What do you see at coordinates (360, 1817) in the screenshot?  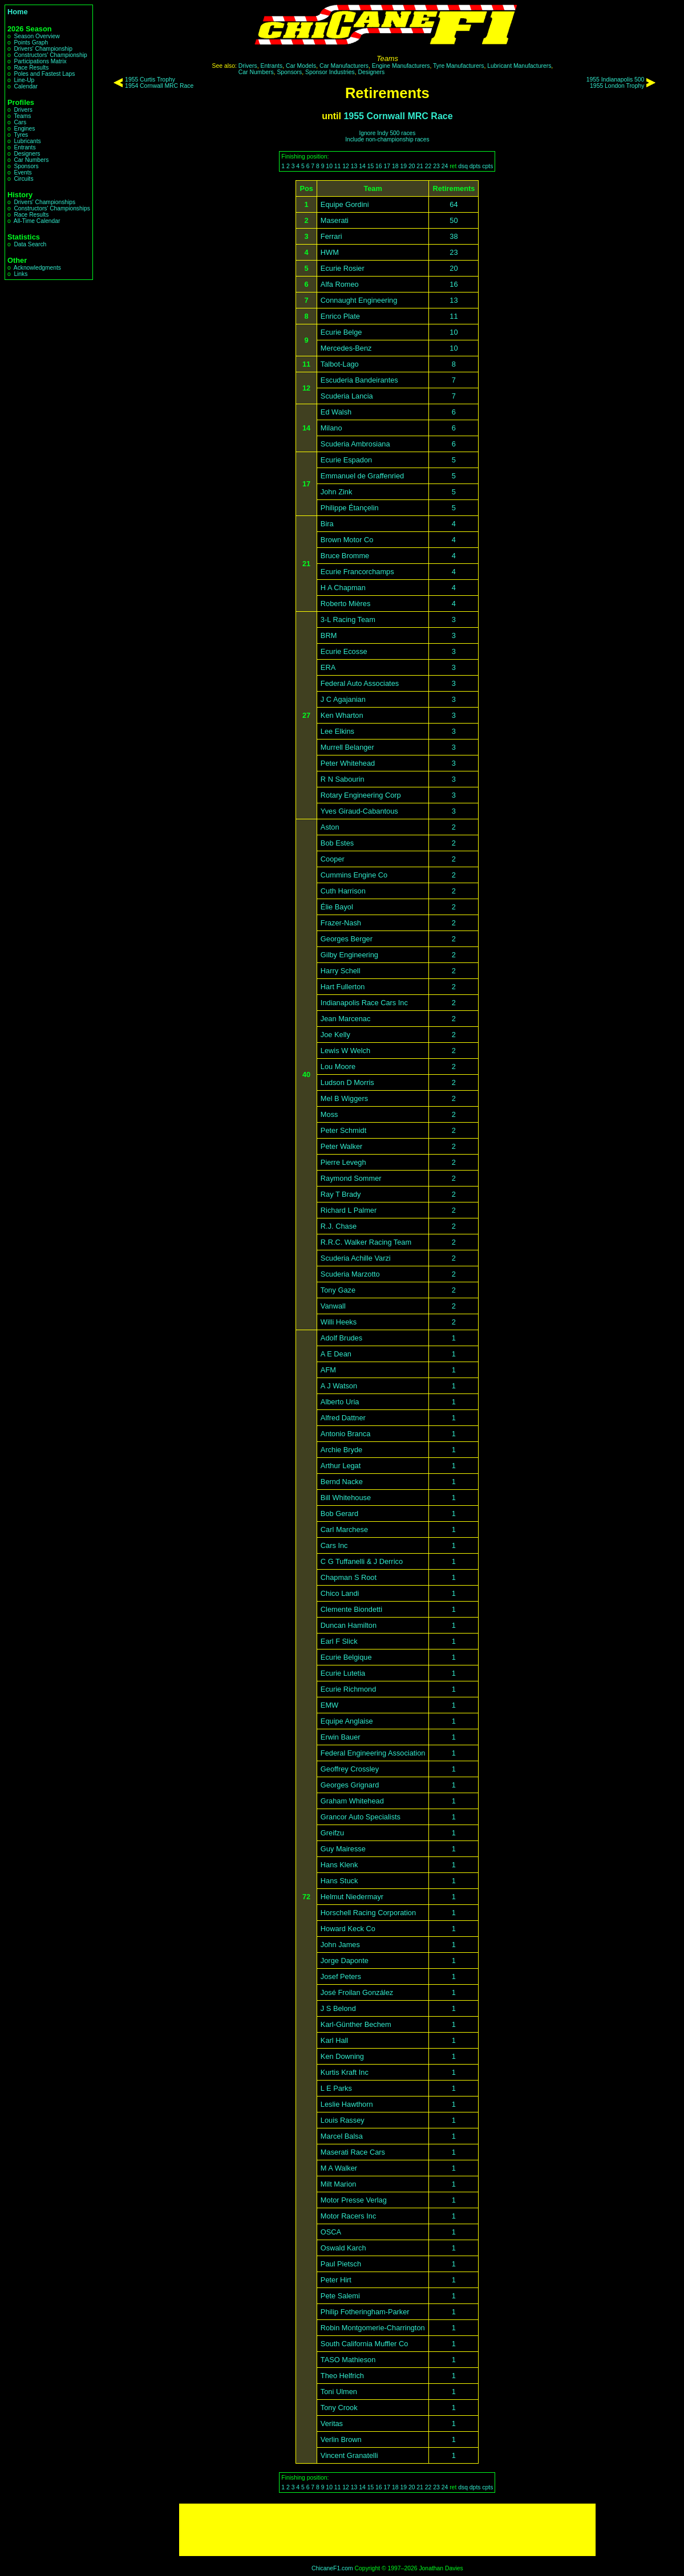 I see `Grancor Auto Specialists` at bounding box center [360, 1817].